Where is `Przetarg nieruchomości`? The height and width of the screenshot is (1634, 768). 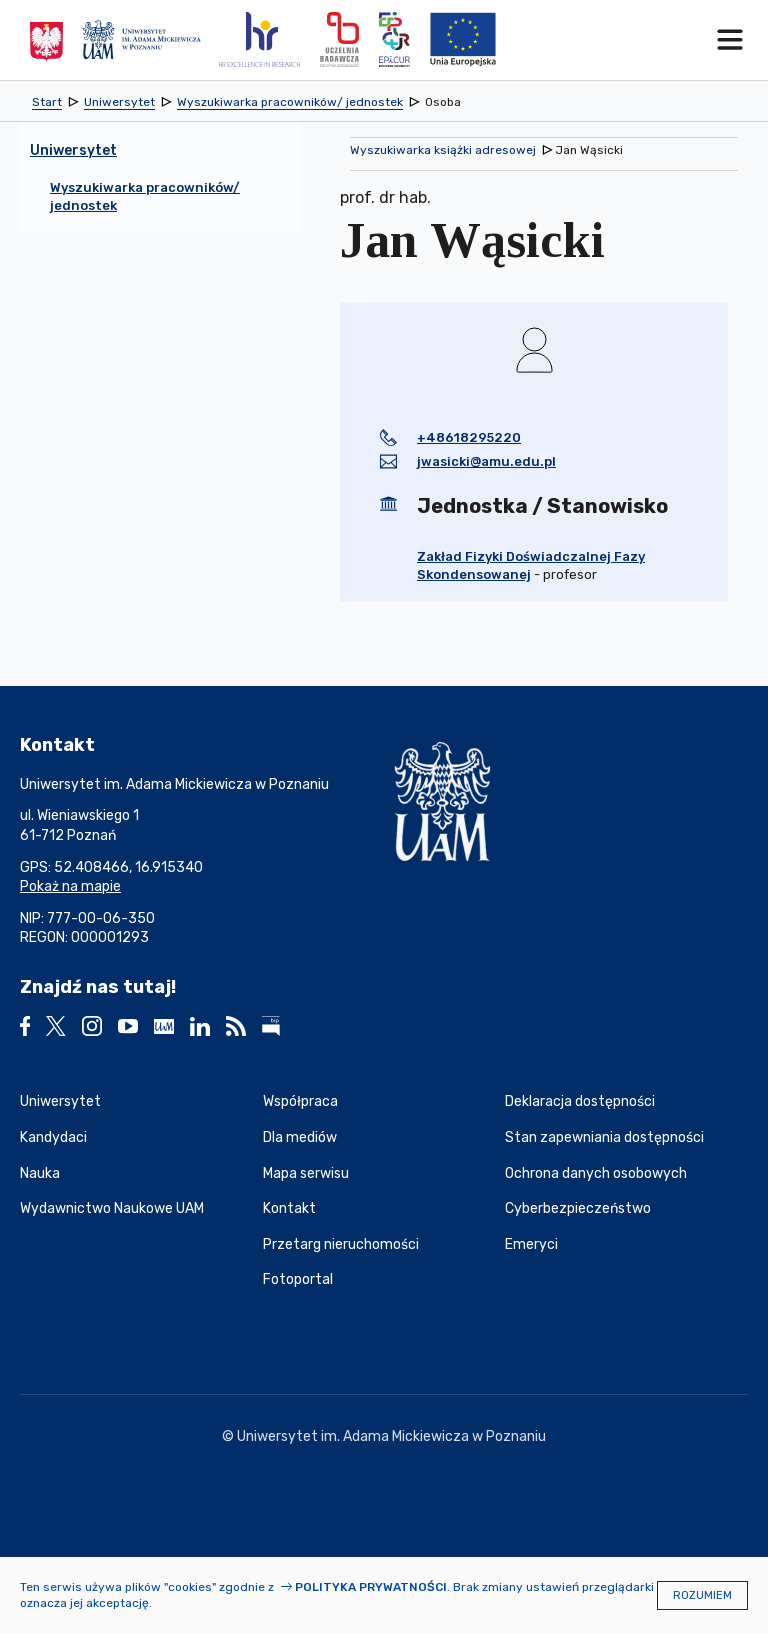 Przetarg nieruchomości is located at coordinates (341, 1244).